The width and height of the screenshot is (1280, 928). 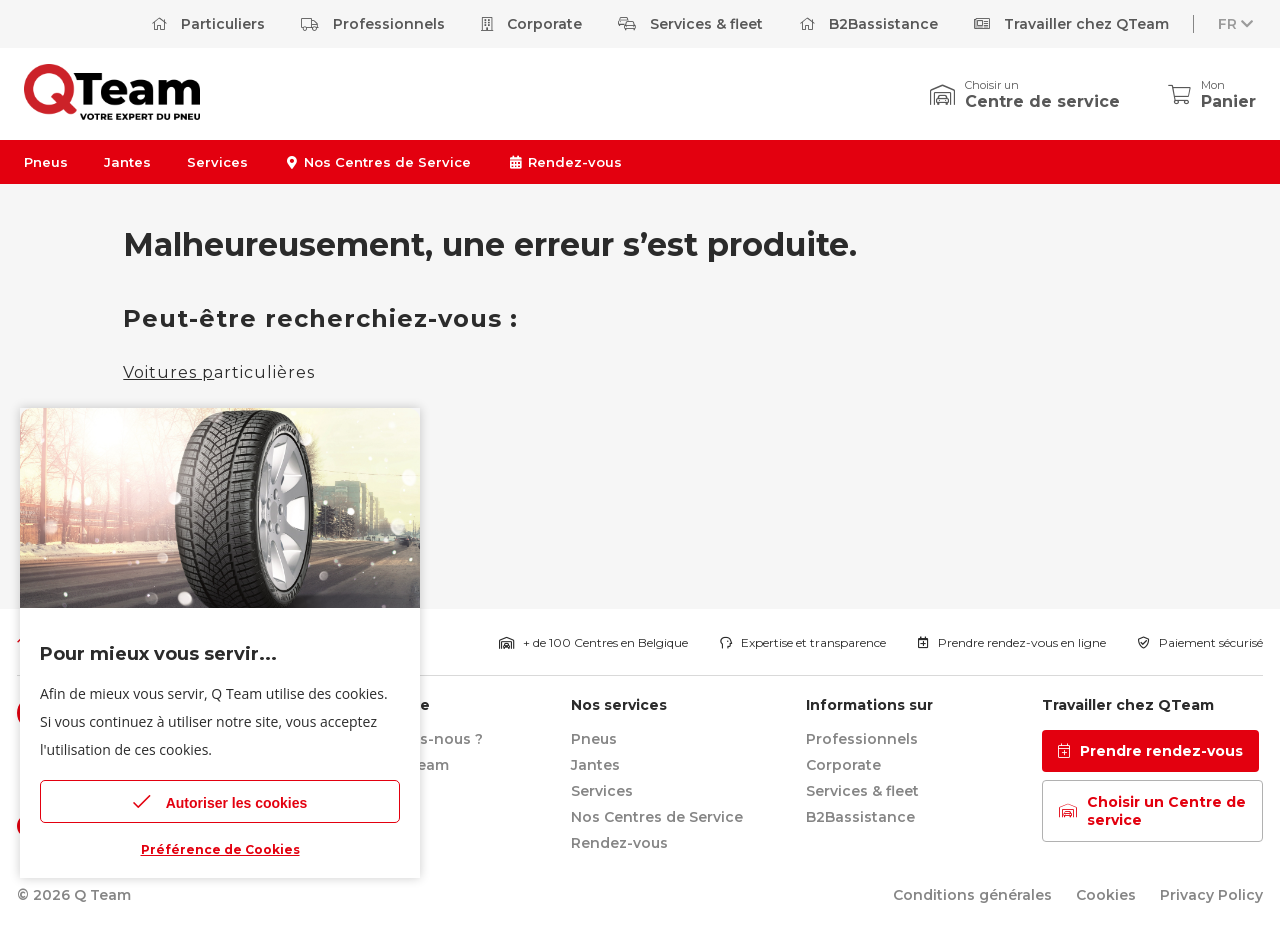 I want to click on Pneus, so click(x=46, y=162).